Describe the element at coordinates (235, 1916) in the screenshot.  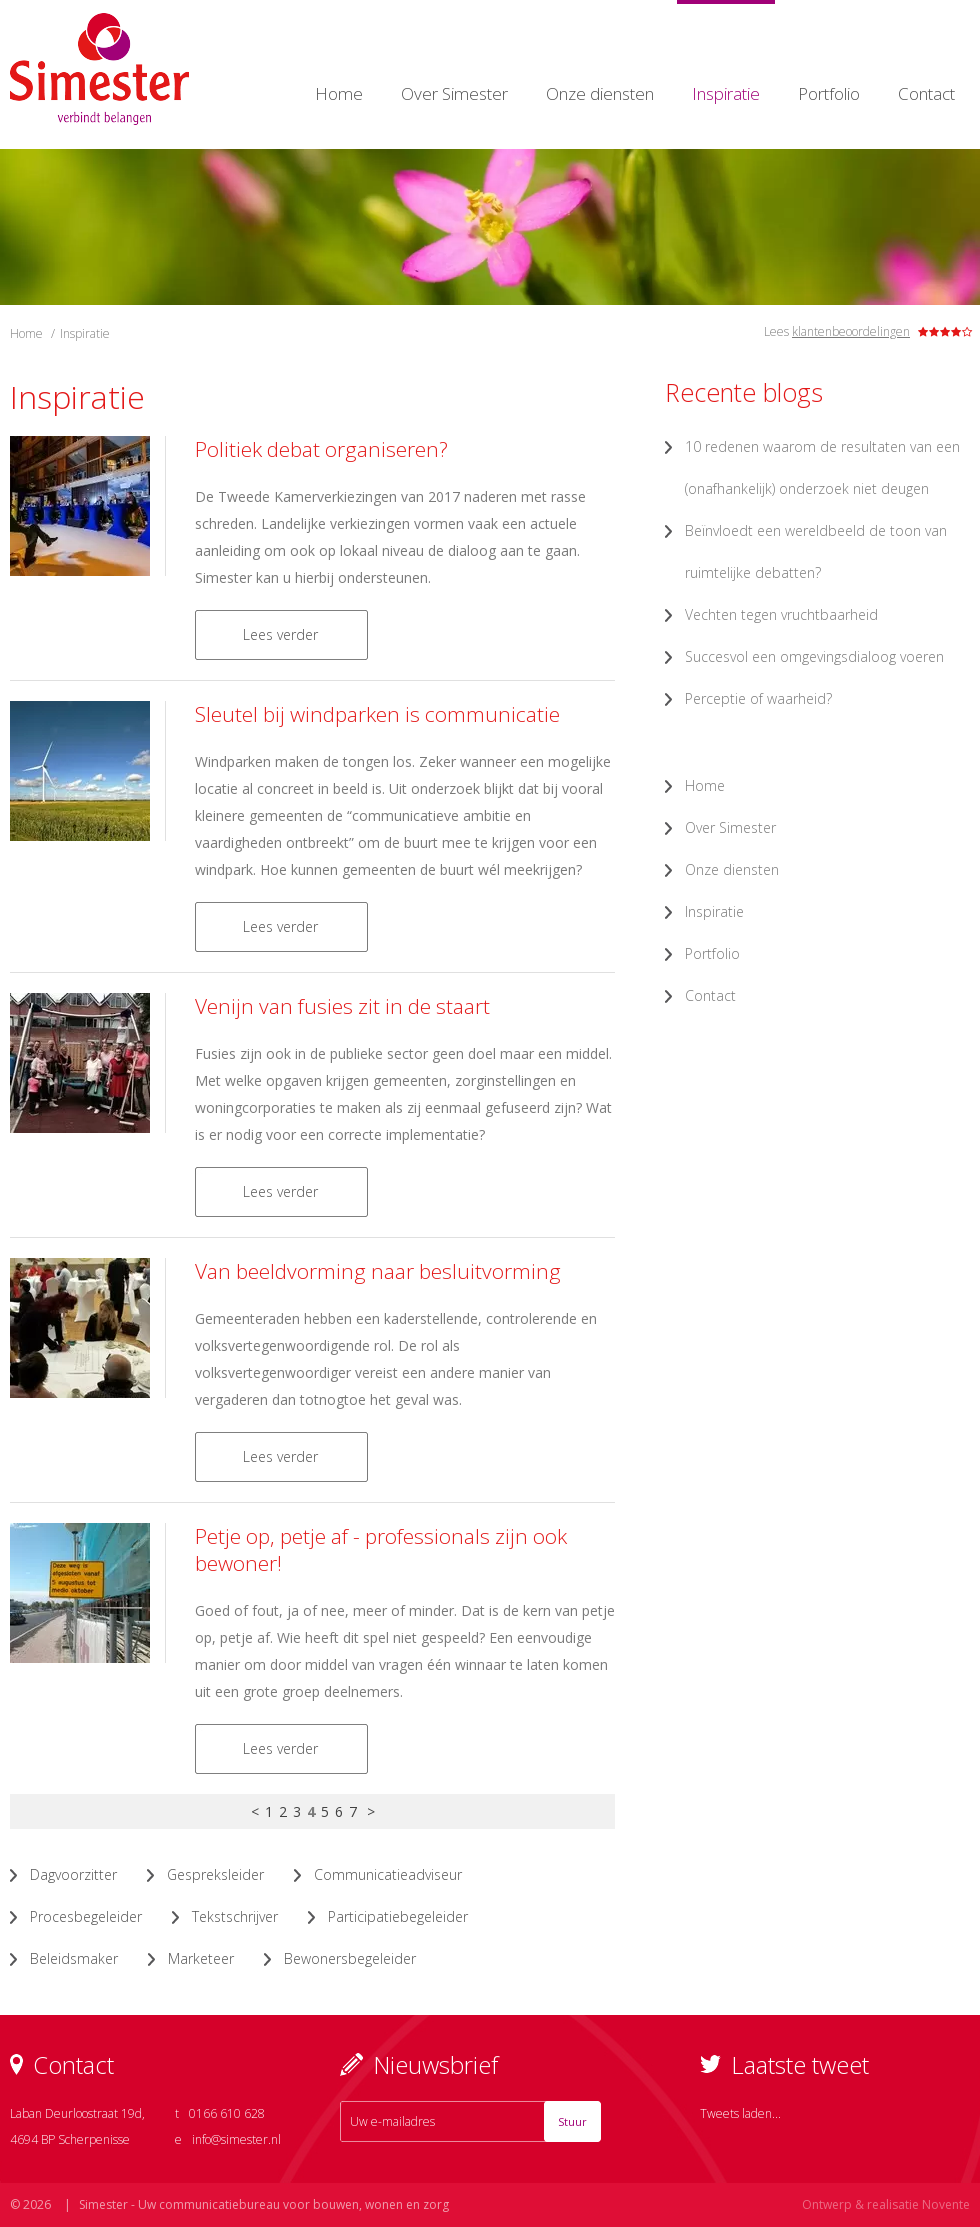
I see `Tekstschrijver` at that location.